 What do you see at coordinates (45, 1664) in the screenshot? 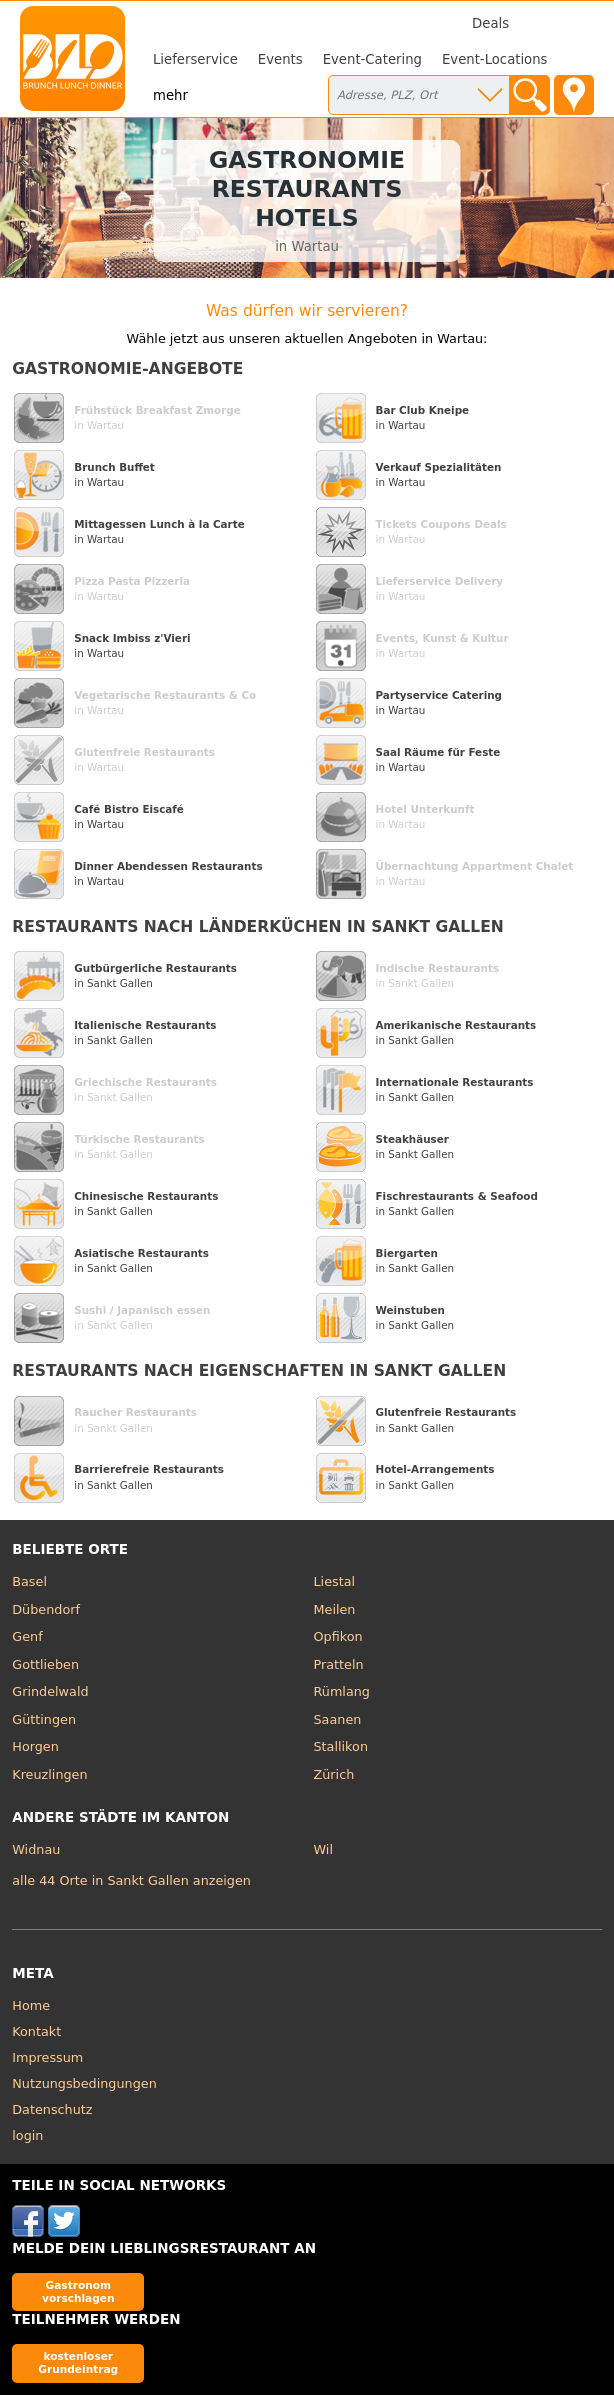
I see `Gottlieben` at bounding box center [45, 1664].